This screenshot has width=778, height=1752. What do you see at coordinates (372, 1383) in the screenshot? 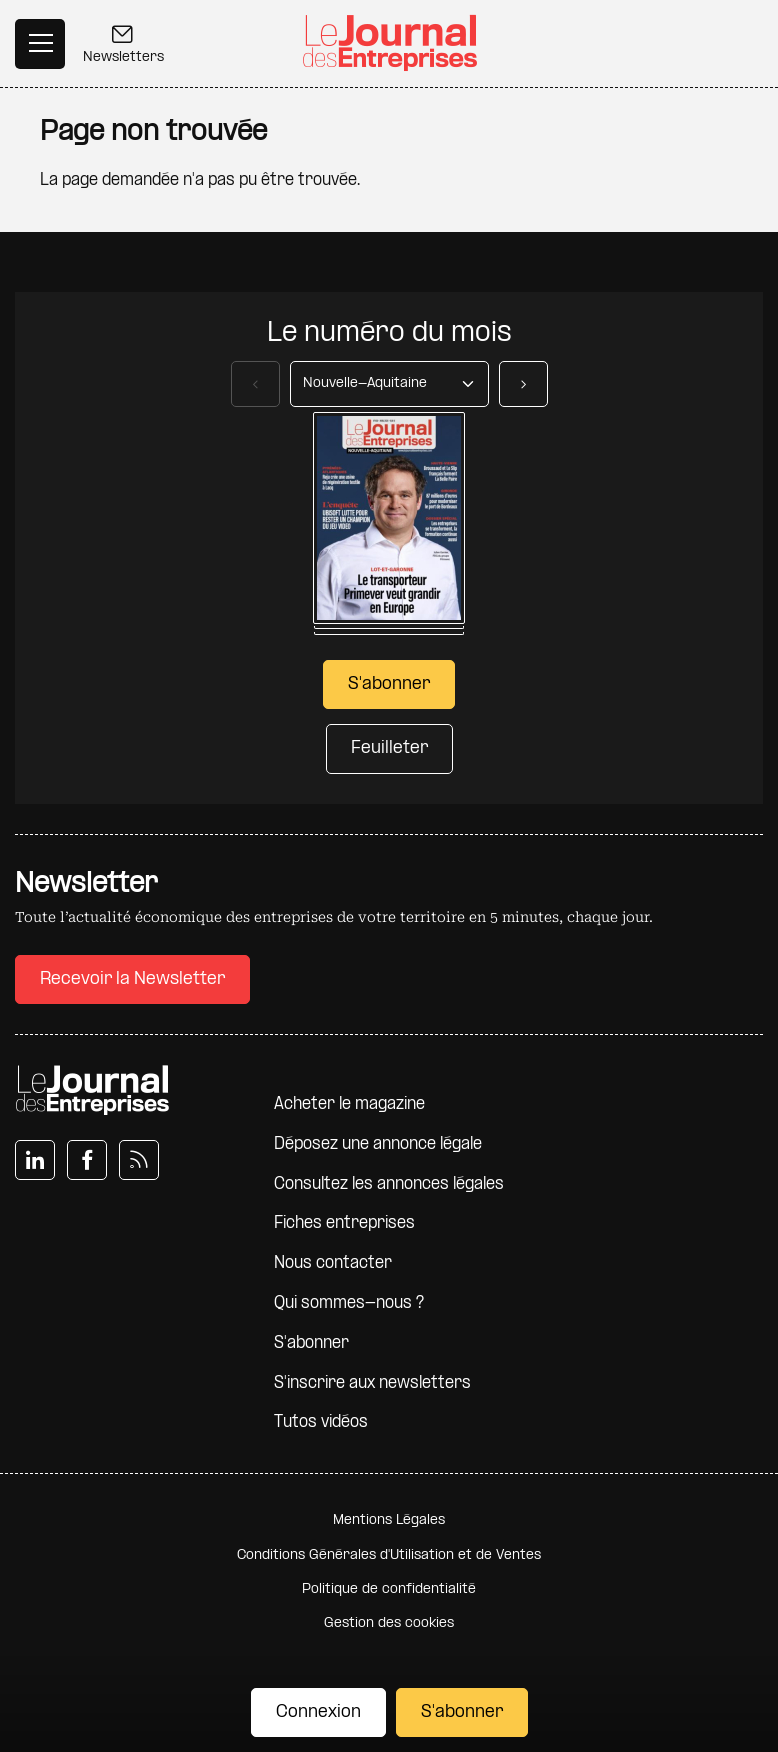
I see `S'inscrire aux newsletters` at bounding box center [372, 1383].